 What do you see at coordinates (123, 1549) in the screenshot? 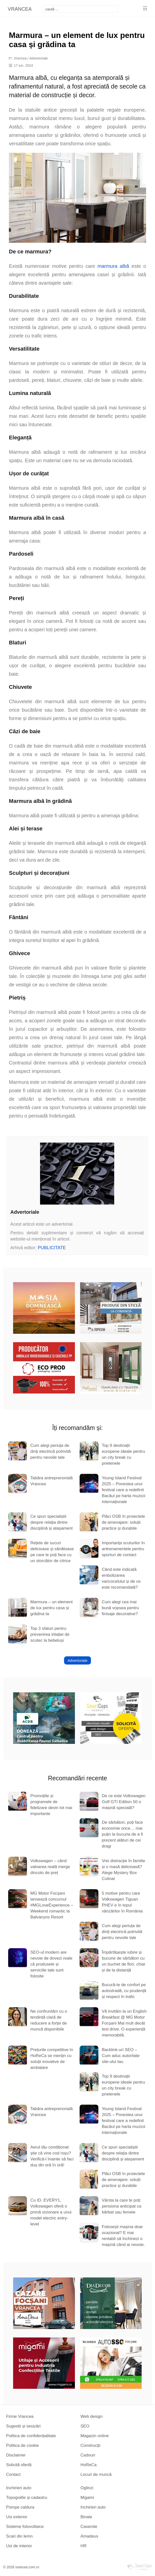
I see `Importanța scuturilor în antrenamentele pentru sporturi de contact` at bounding box center [123, 1549].